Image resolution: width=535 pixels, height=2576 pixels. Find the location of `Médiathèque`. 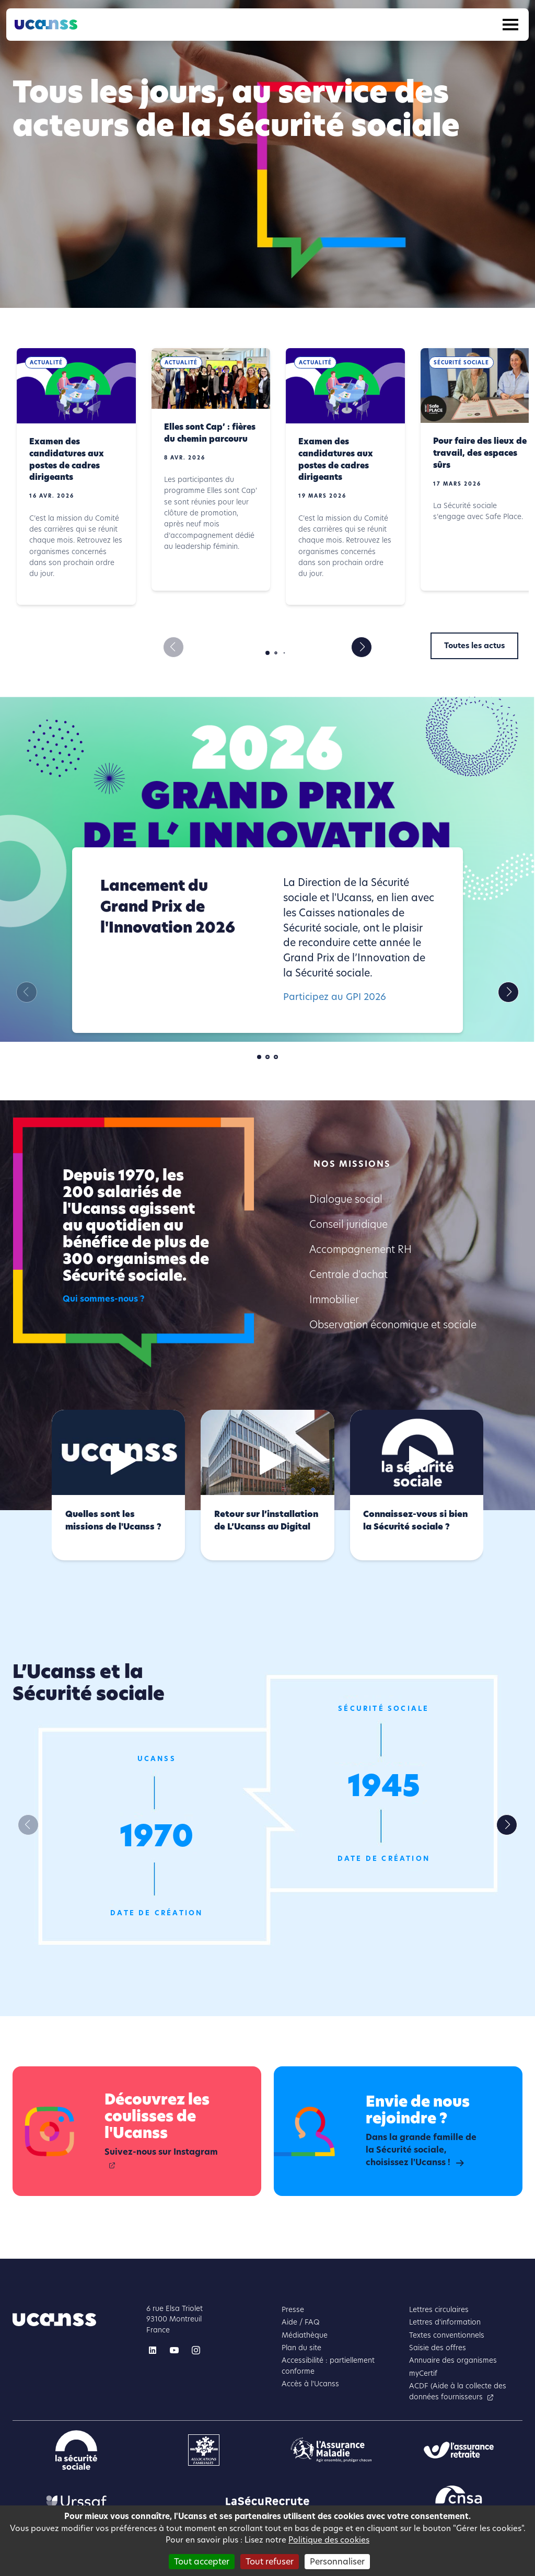

Médiathèque is located at coordinates (305, 2335).